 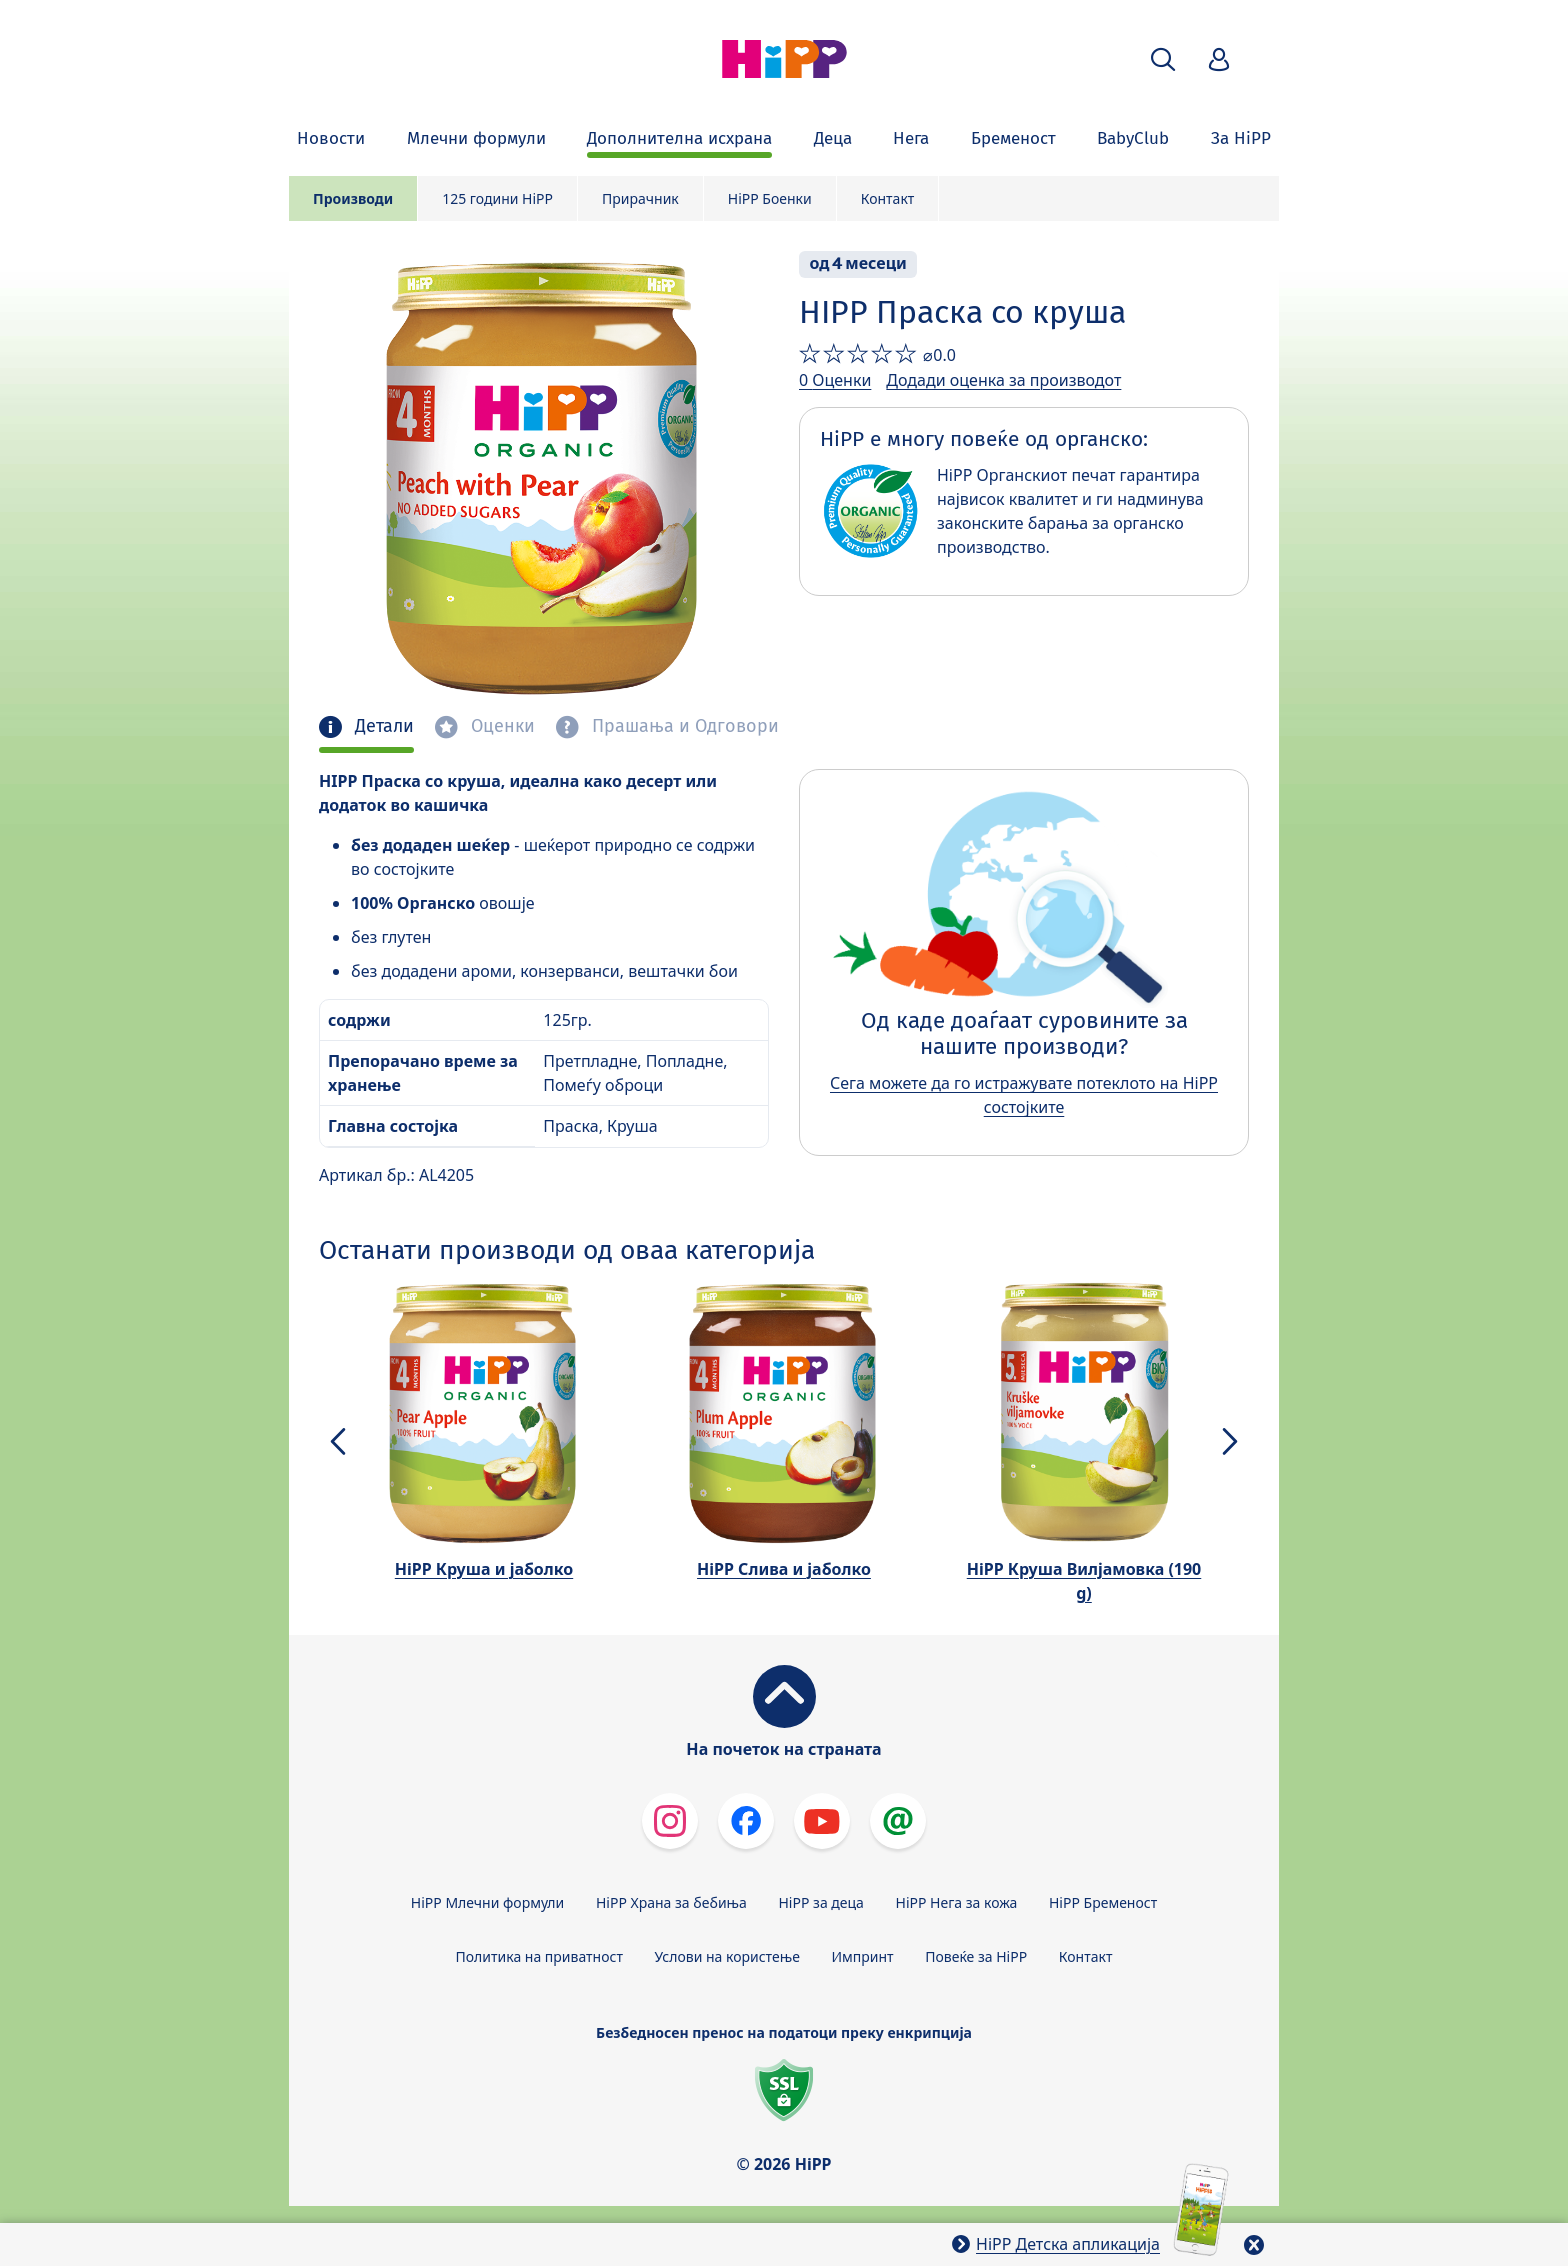 I want to click on Политика на приватност, so click(x=539, y=1956).